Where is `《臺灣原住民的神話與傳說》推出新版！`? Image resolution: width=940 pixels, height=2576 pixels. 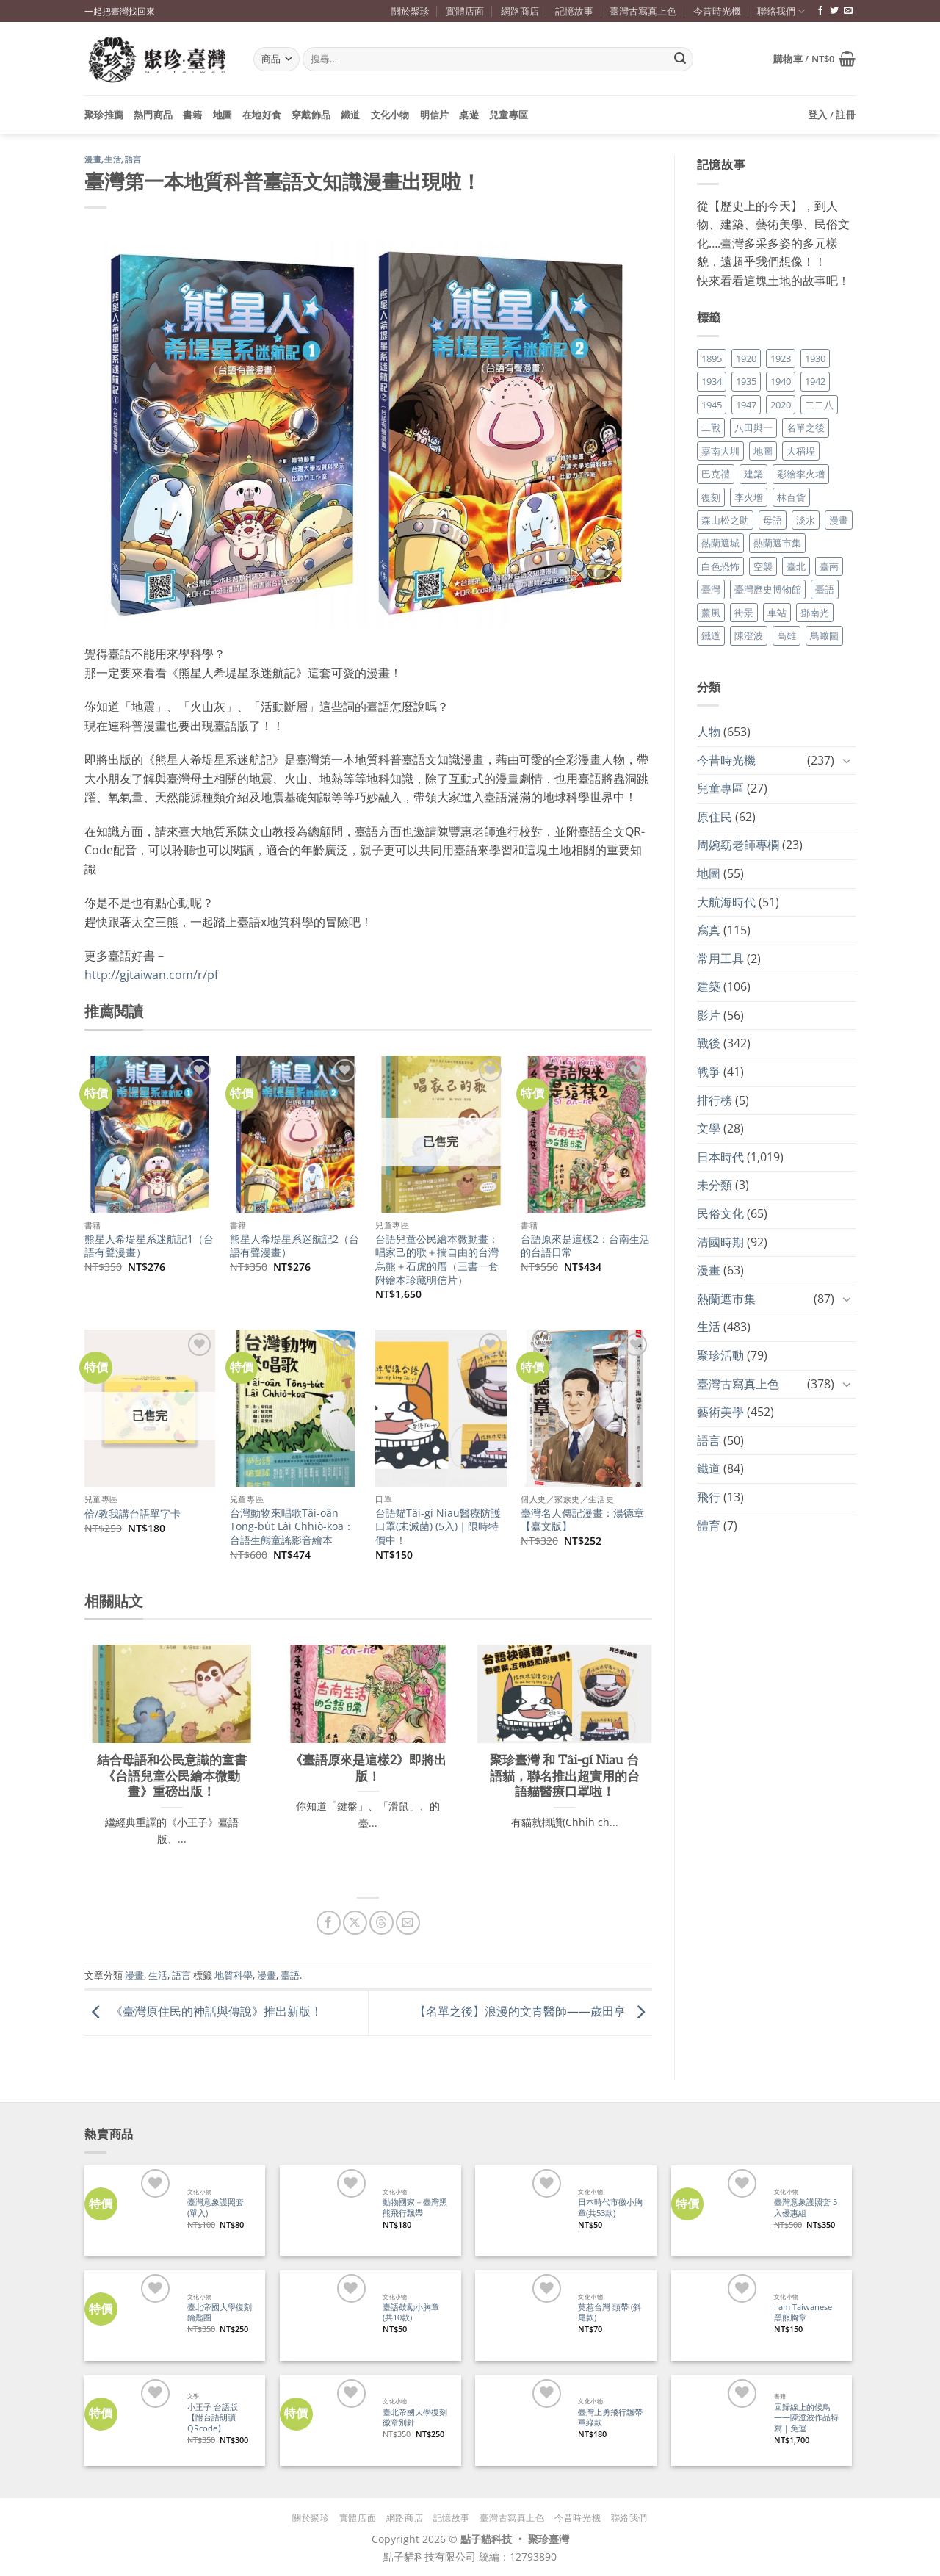 《臺灣原住民的神話與傳說》推出新版！ is located at coordinates (203, 2012).